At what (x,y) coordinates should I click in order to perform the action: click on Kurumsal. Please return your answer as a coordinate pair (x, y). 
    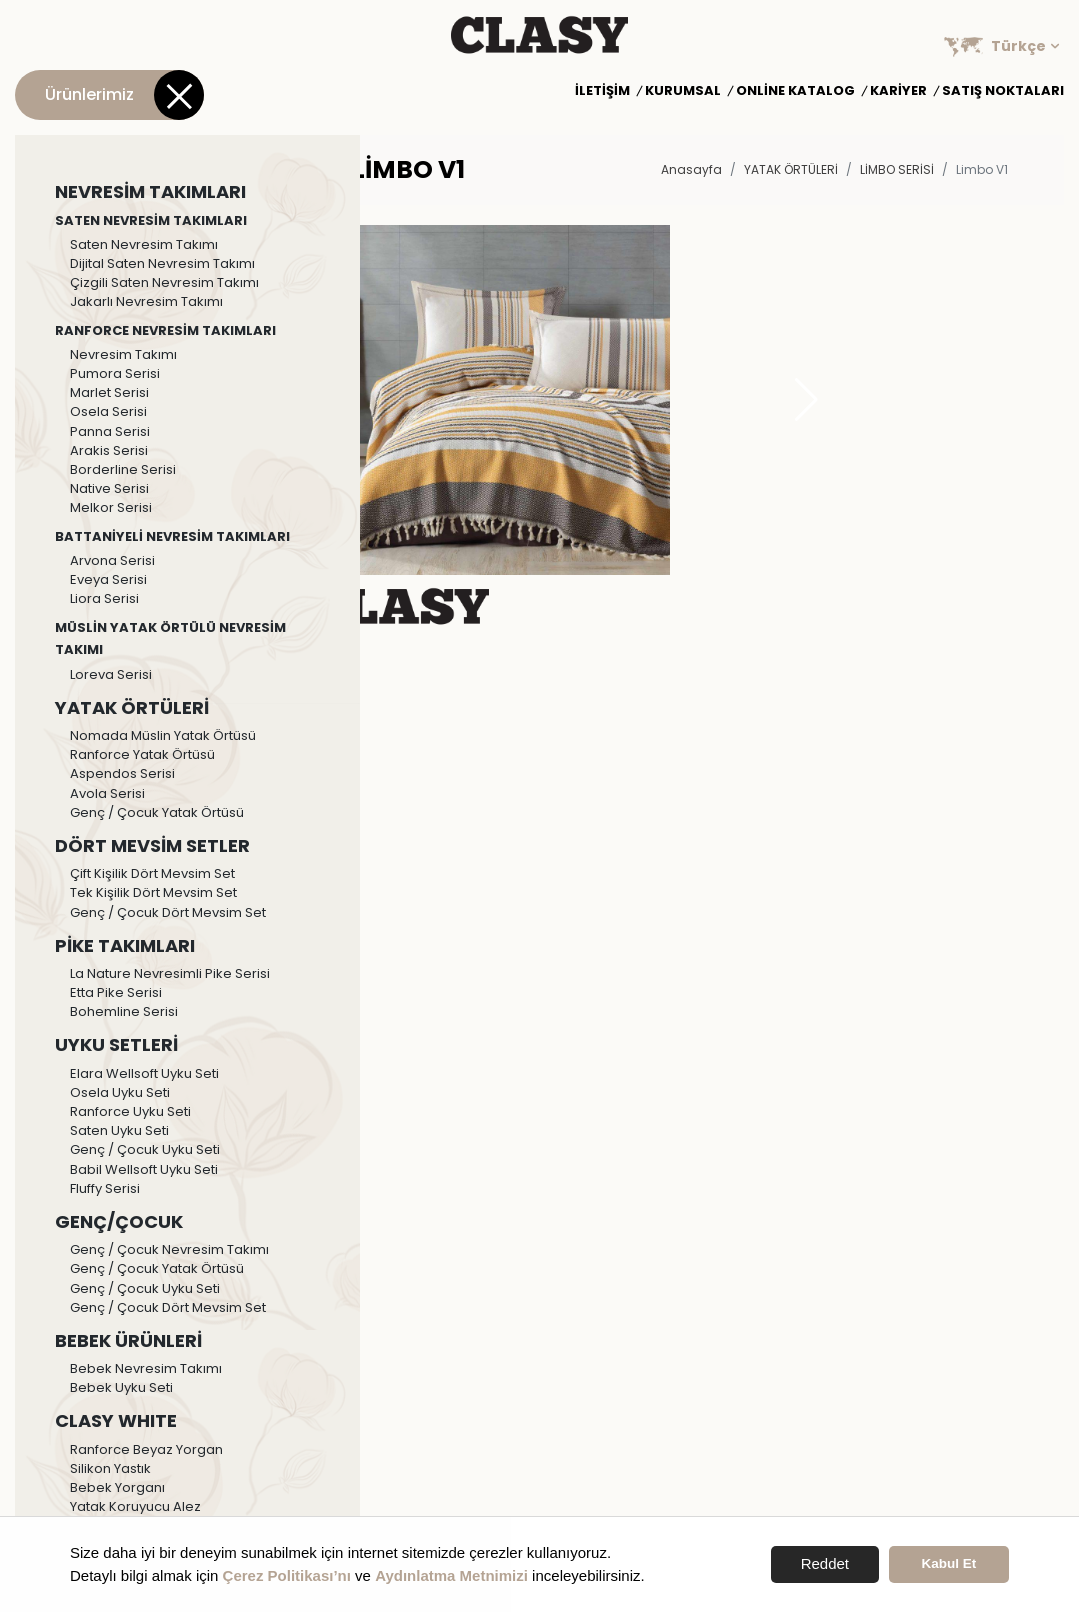
    Looking at the image, I should click on (683, 91).